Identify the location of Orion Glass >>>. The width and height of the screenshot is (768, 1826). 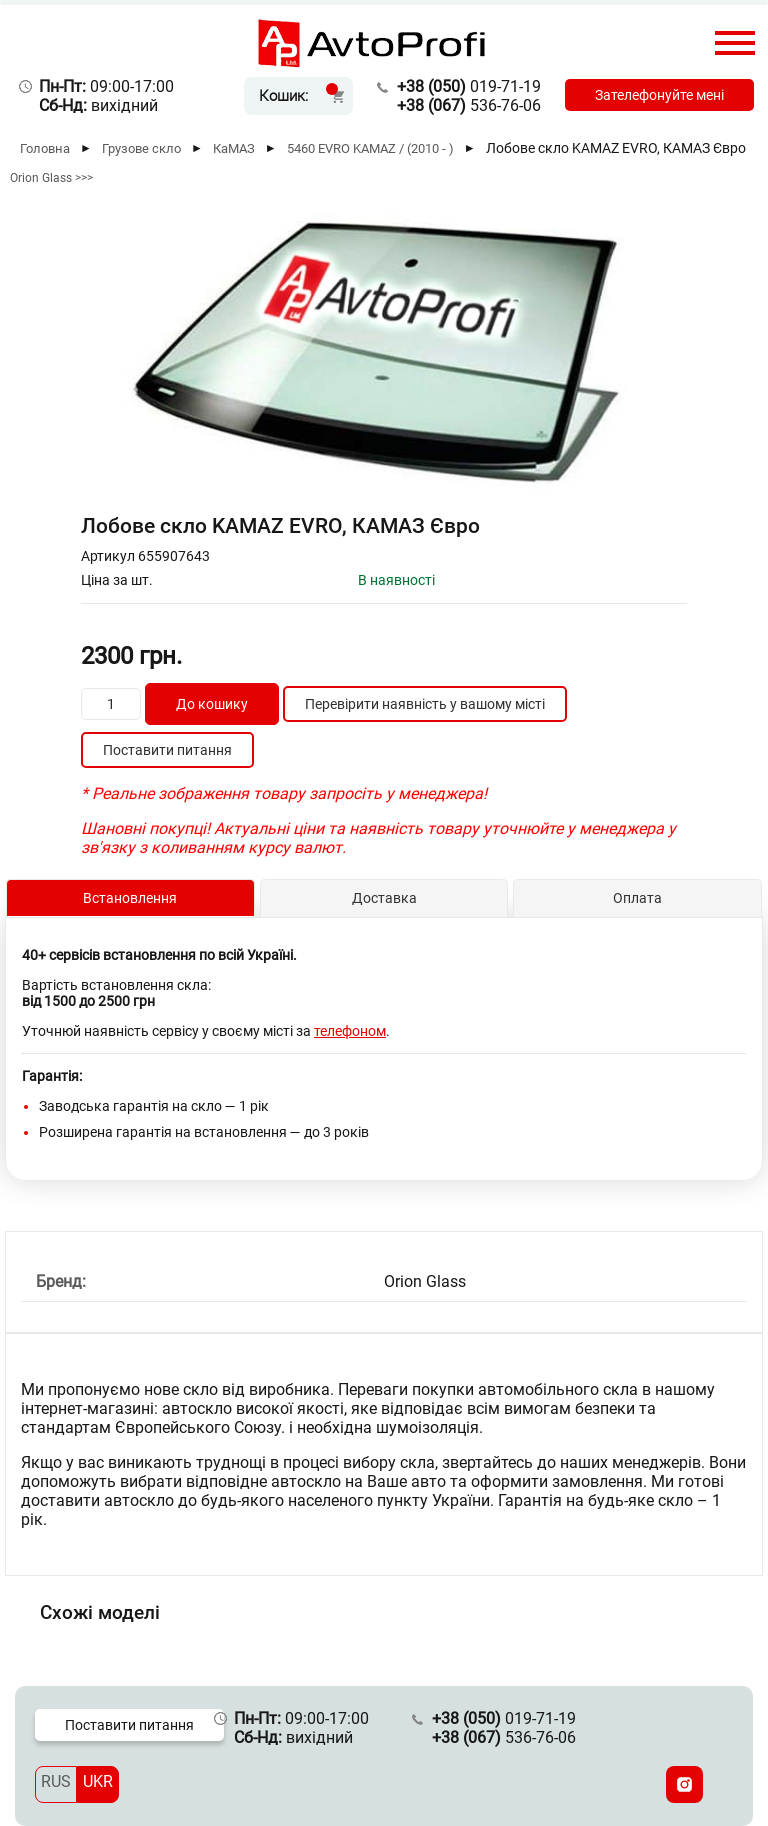
(51, 178).